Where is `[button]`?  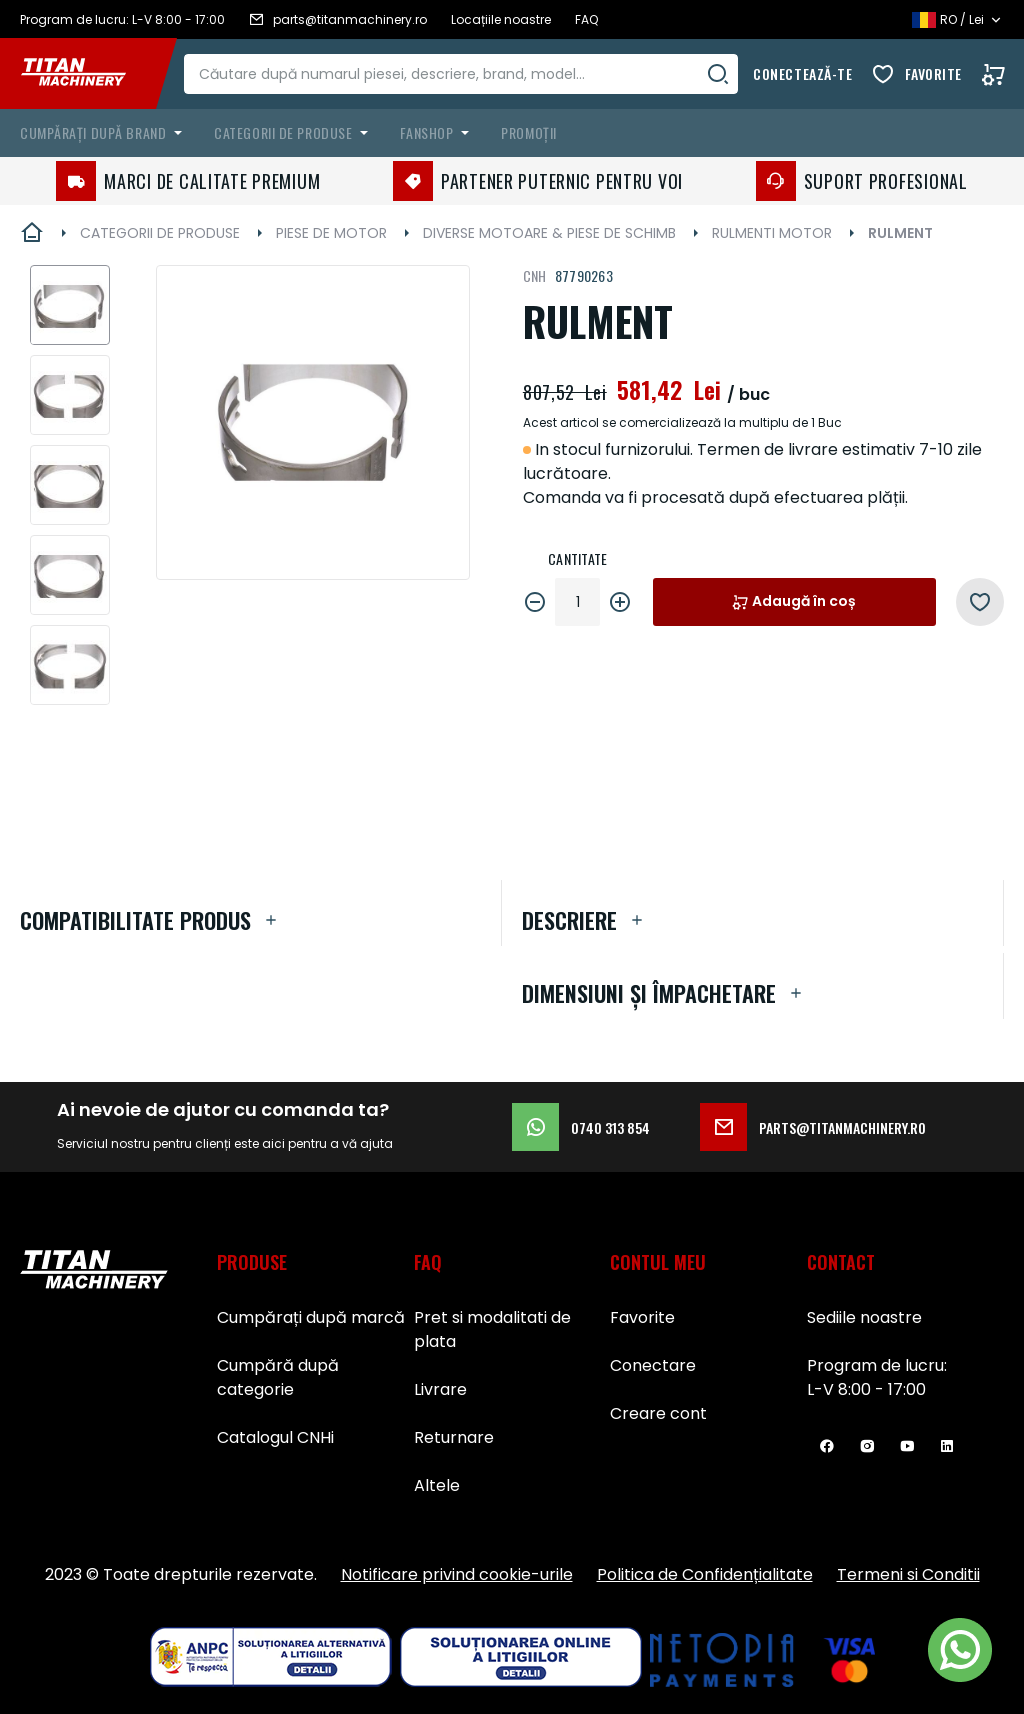
[button] is located at coordinates (70, 305).